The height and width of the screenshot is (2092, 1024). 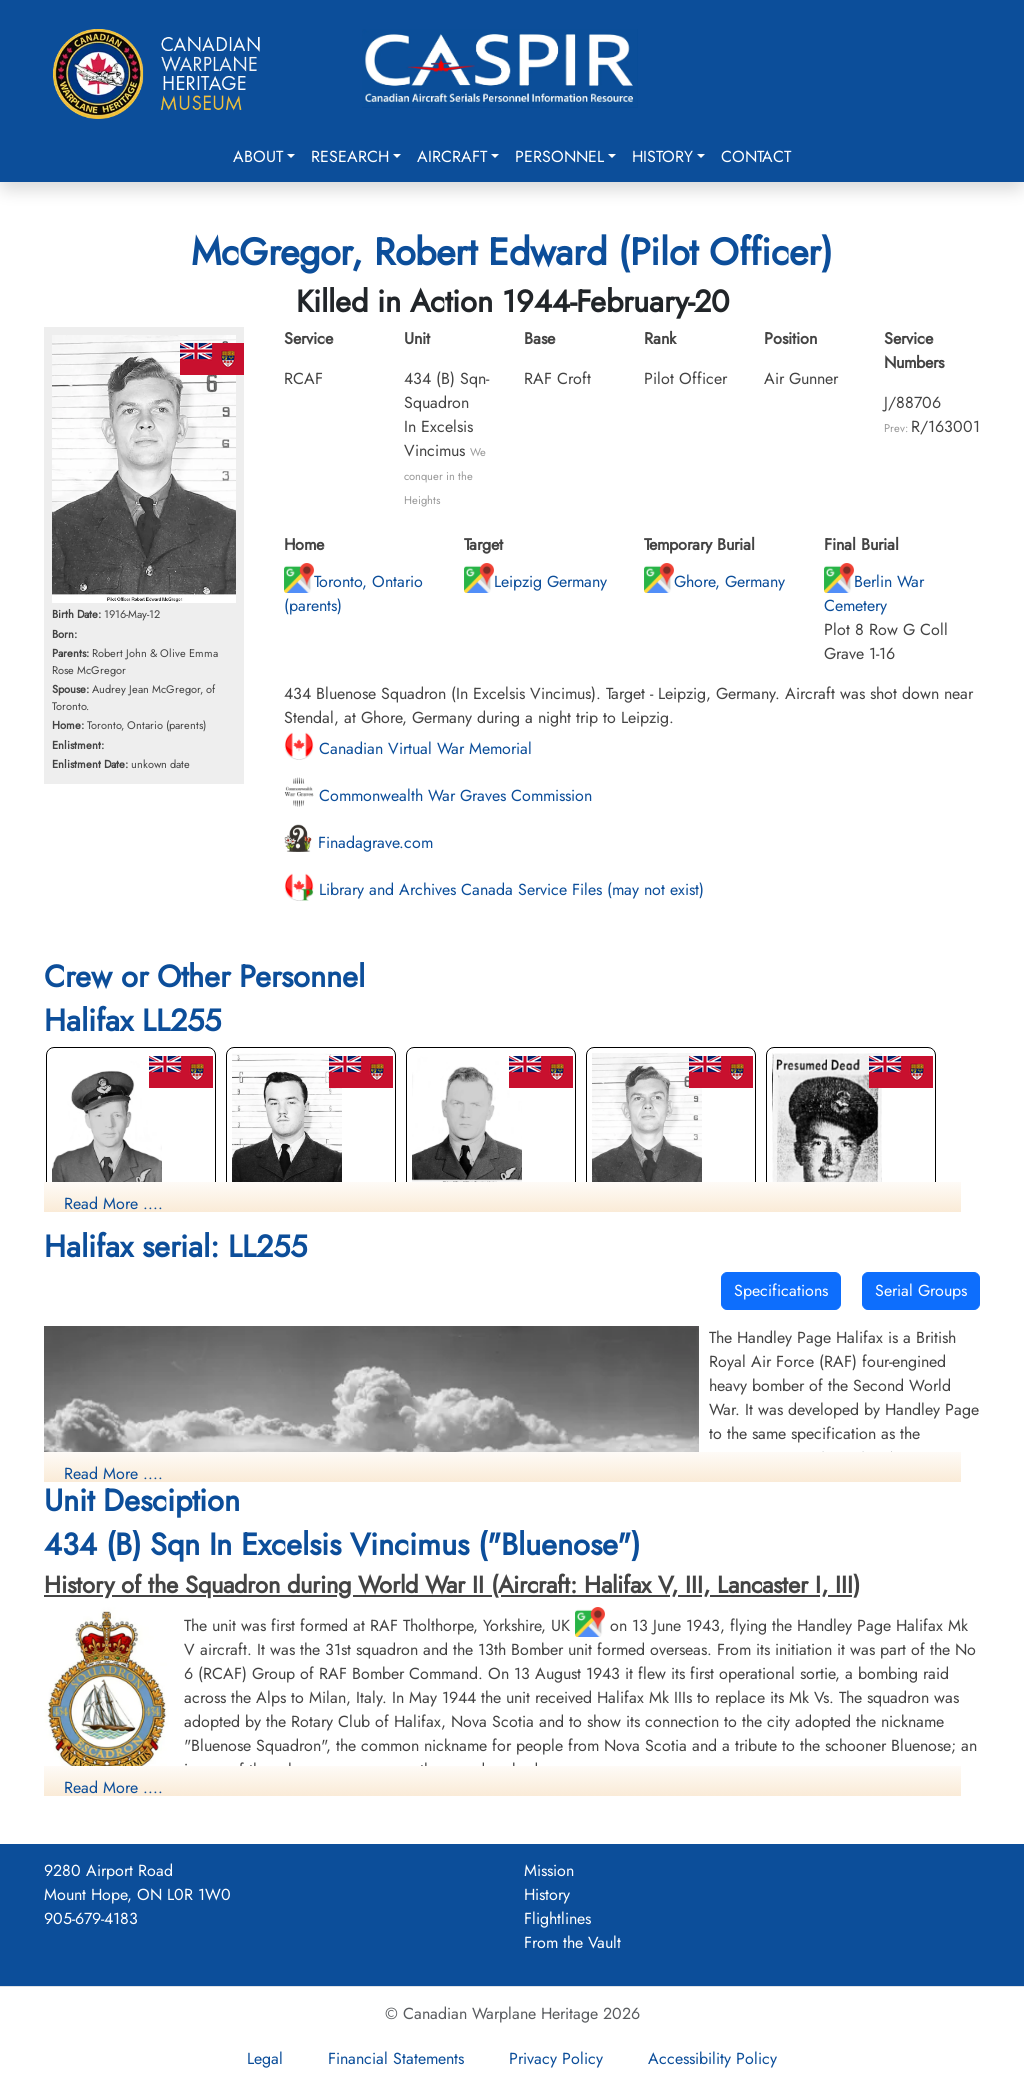 I want to click on Financial Statements, so click(x=396, y=2058).